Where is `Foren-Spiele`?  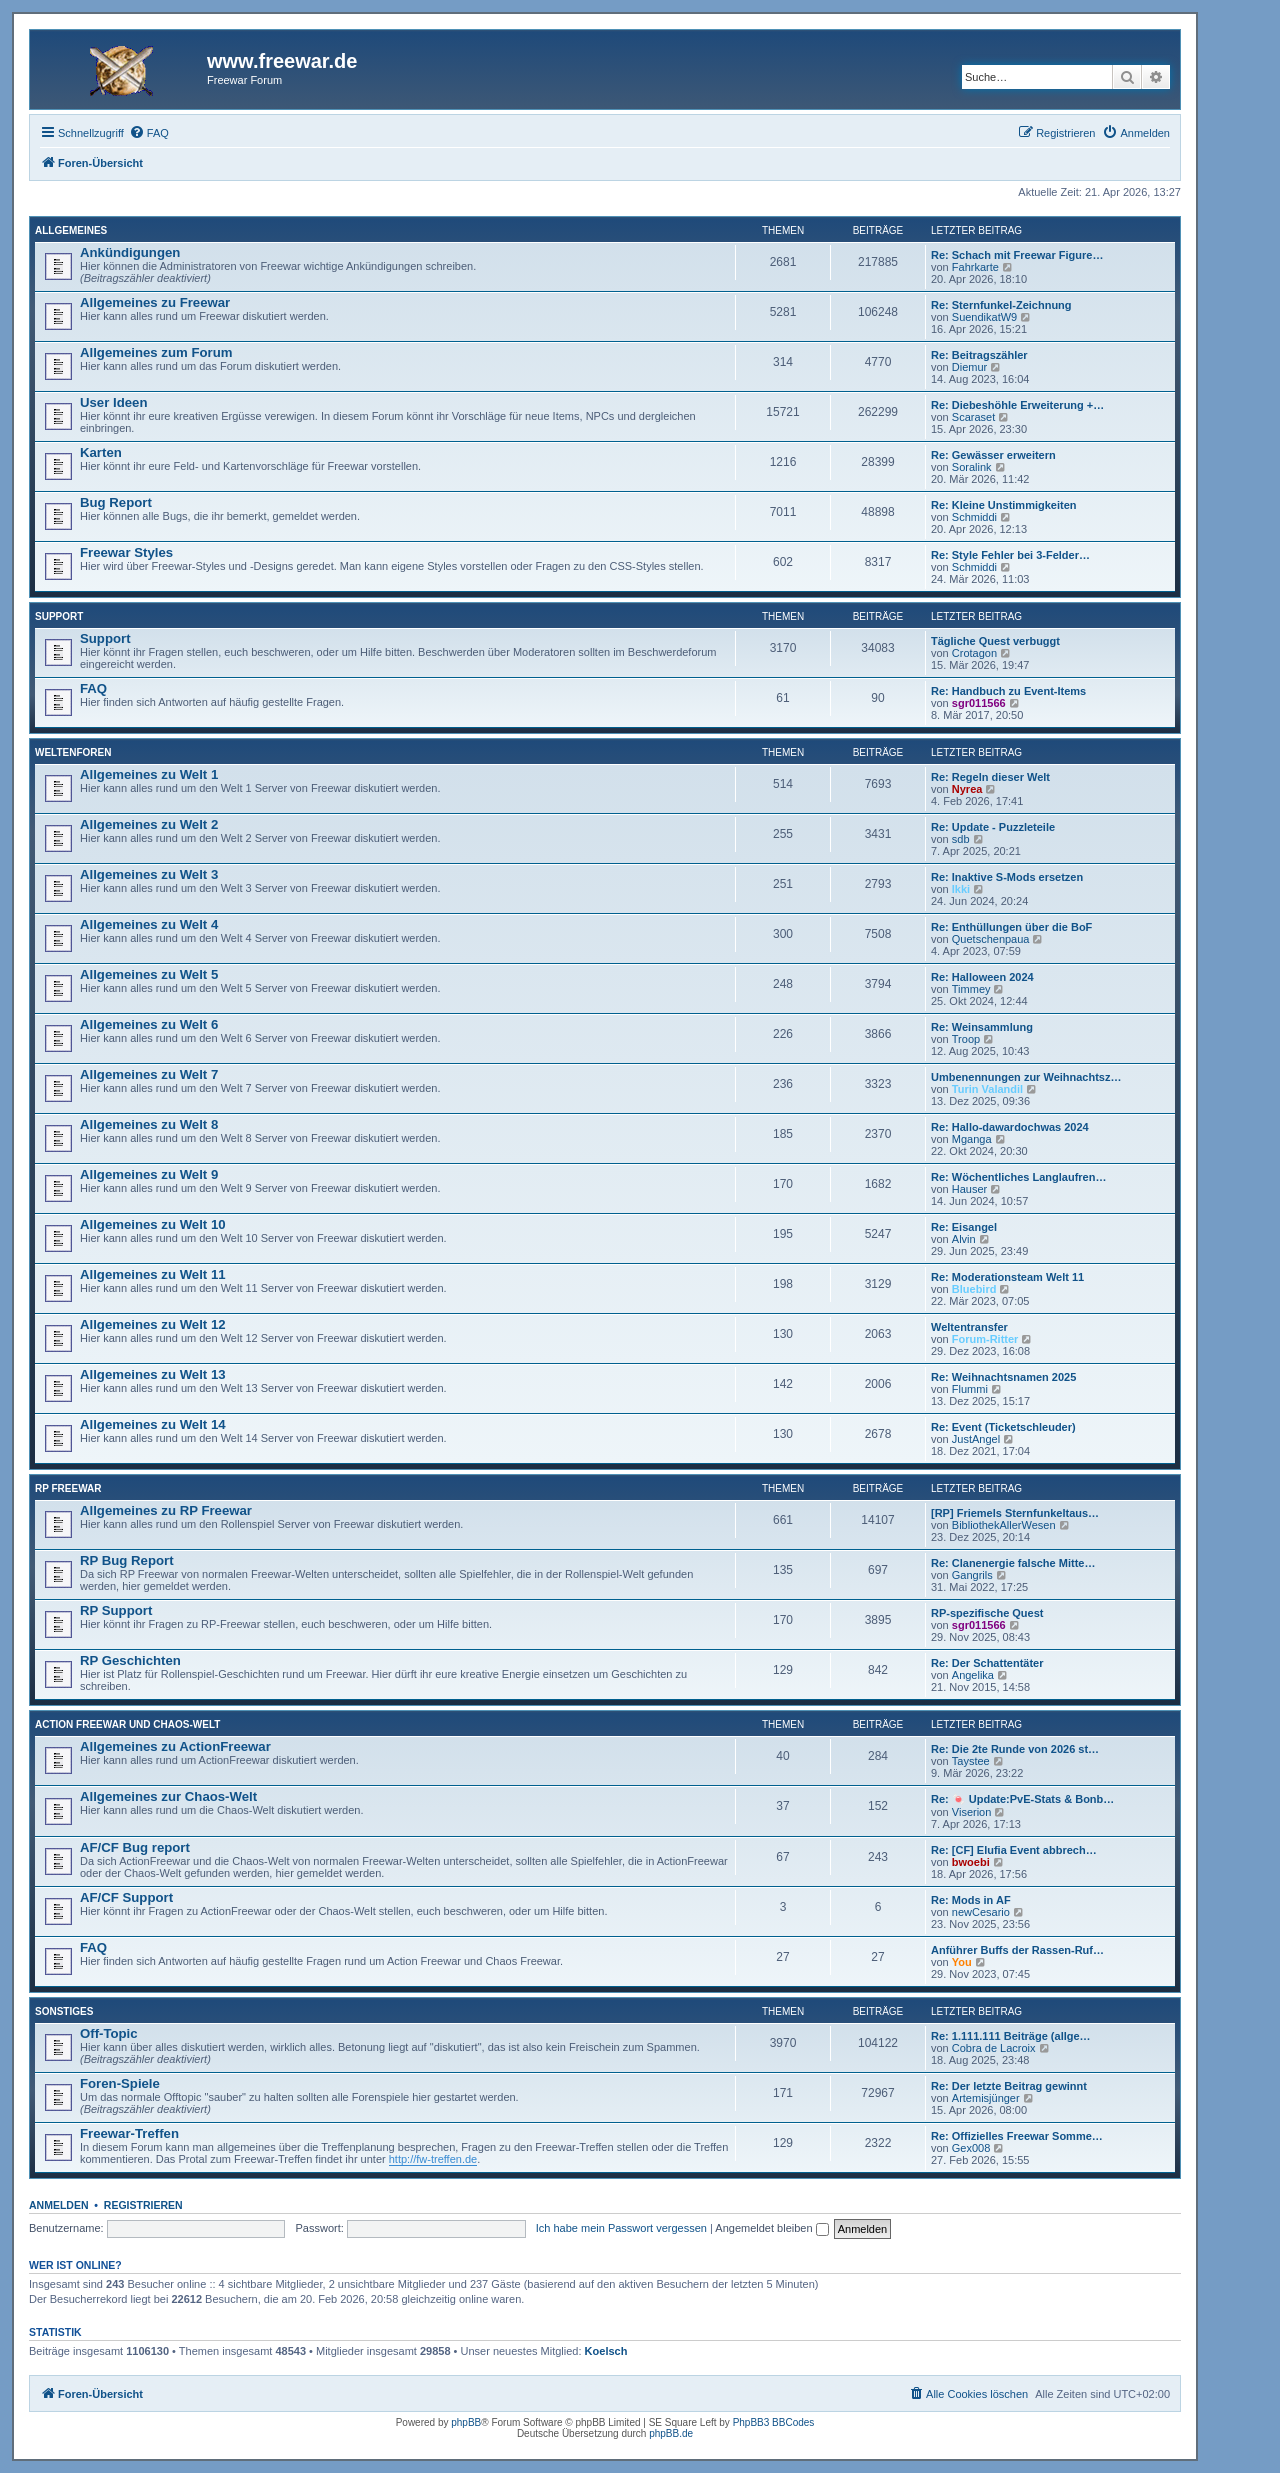 Foren-Spiele is located at coordinates (120, 2083).